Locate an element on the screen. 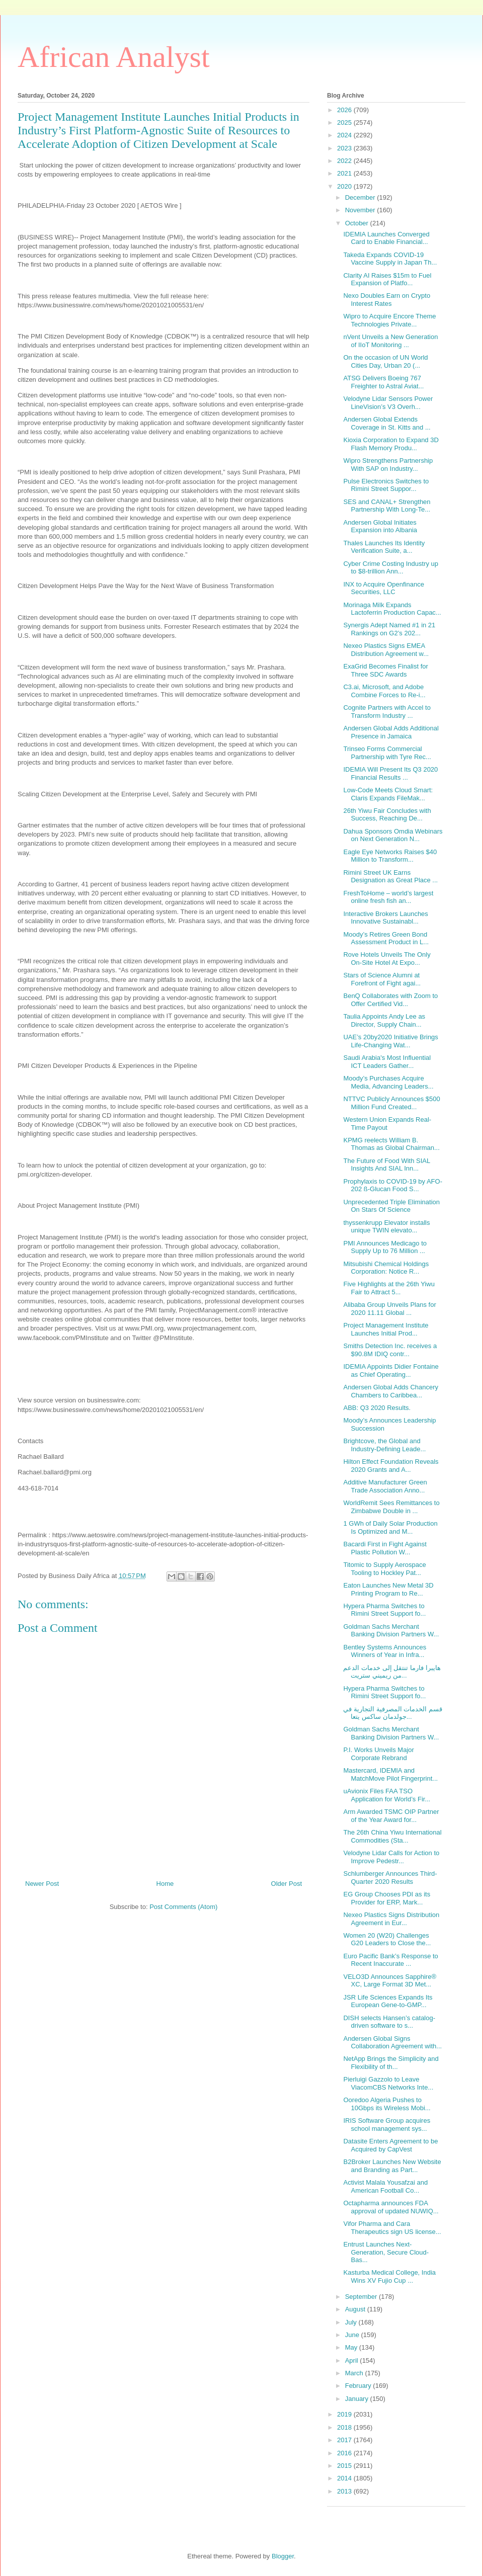  VELO3D Announces Sapphire® XC, Large Format 3D Met... is located at coordinates (389, 1980).